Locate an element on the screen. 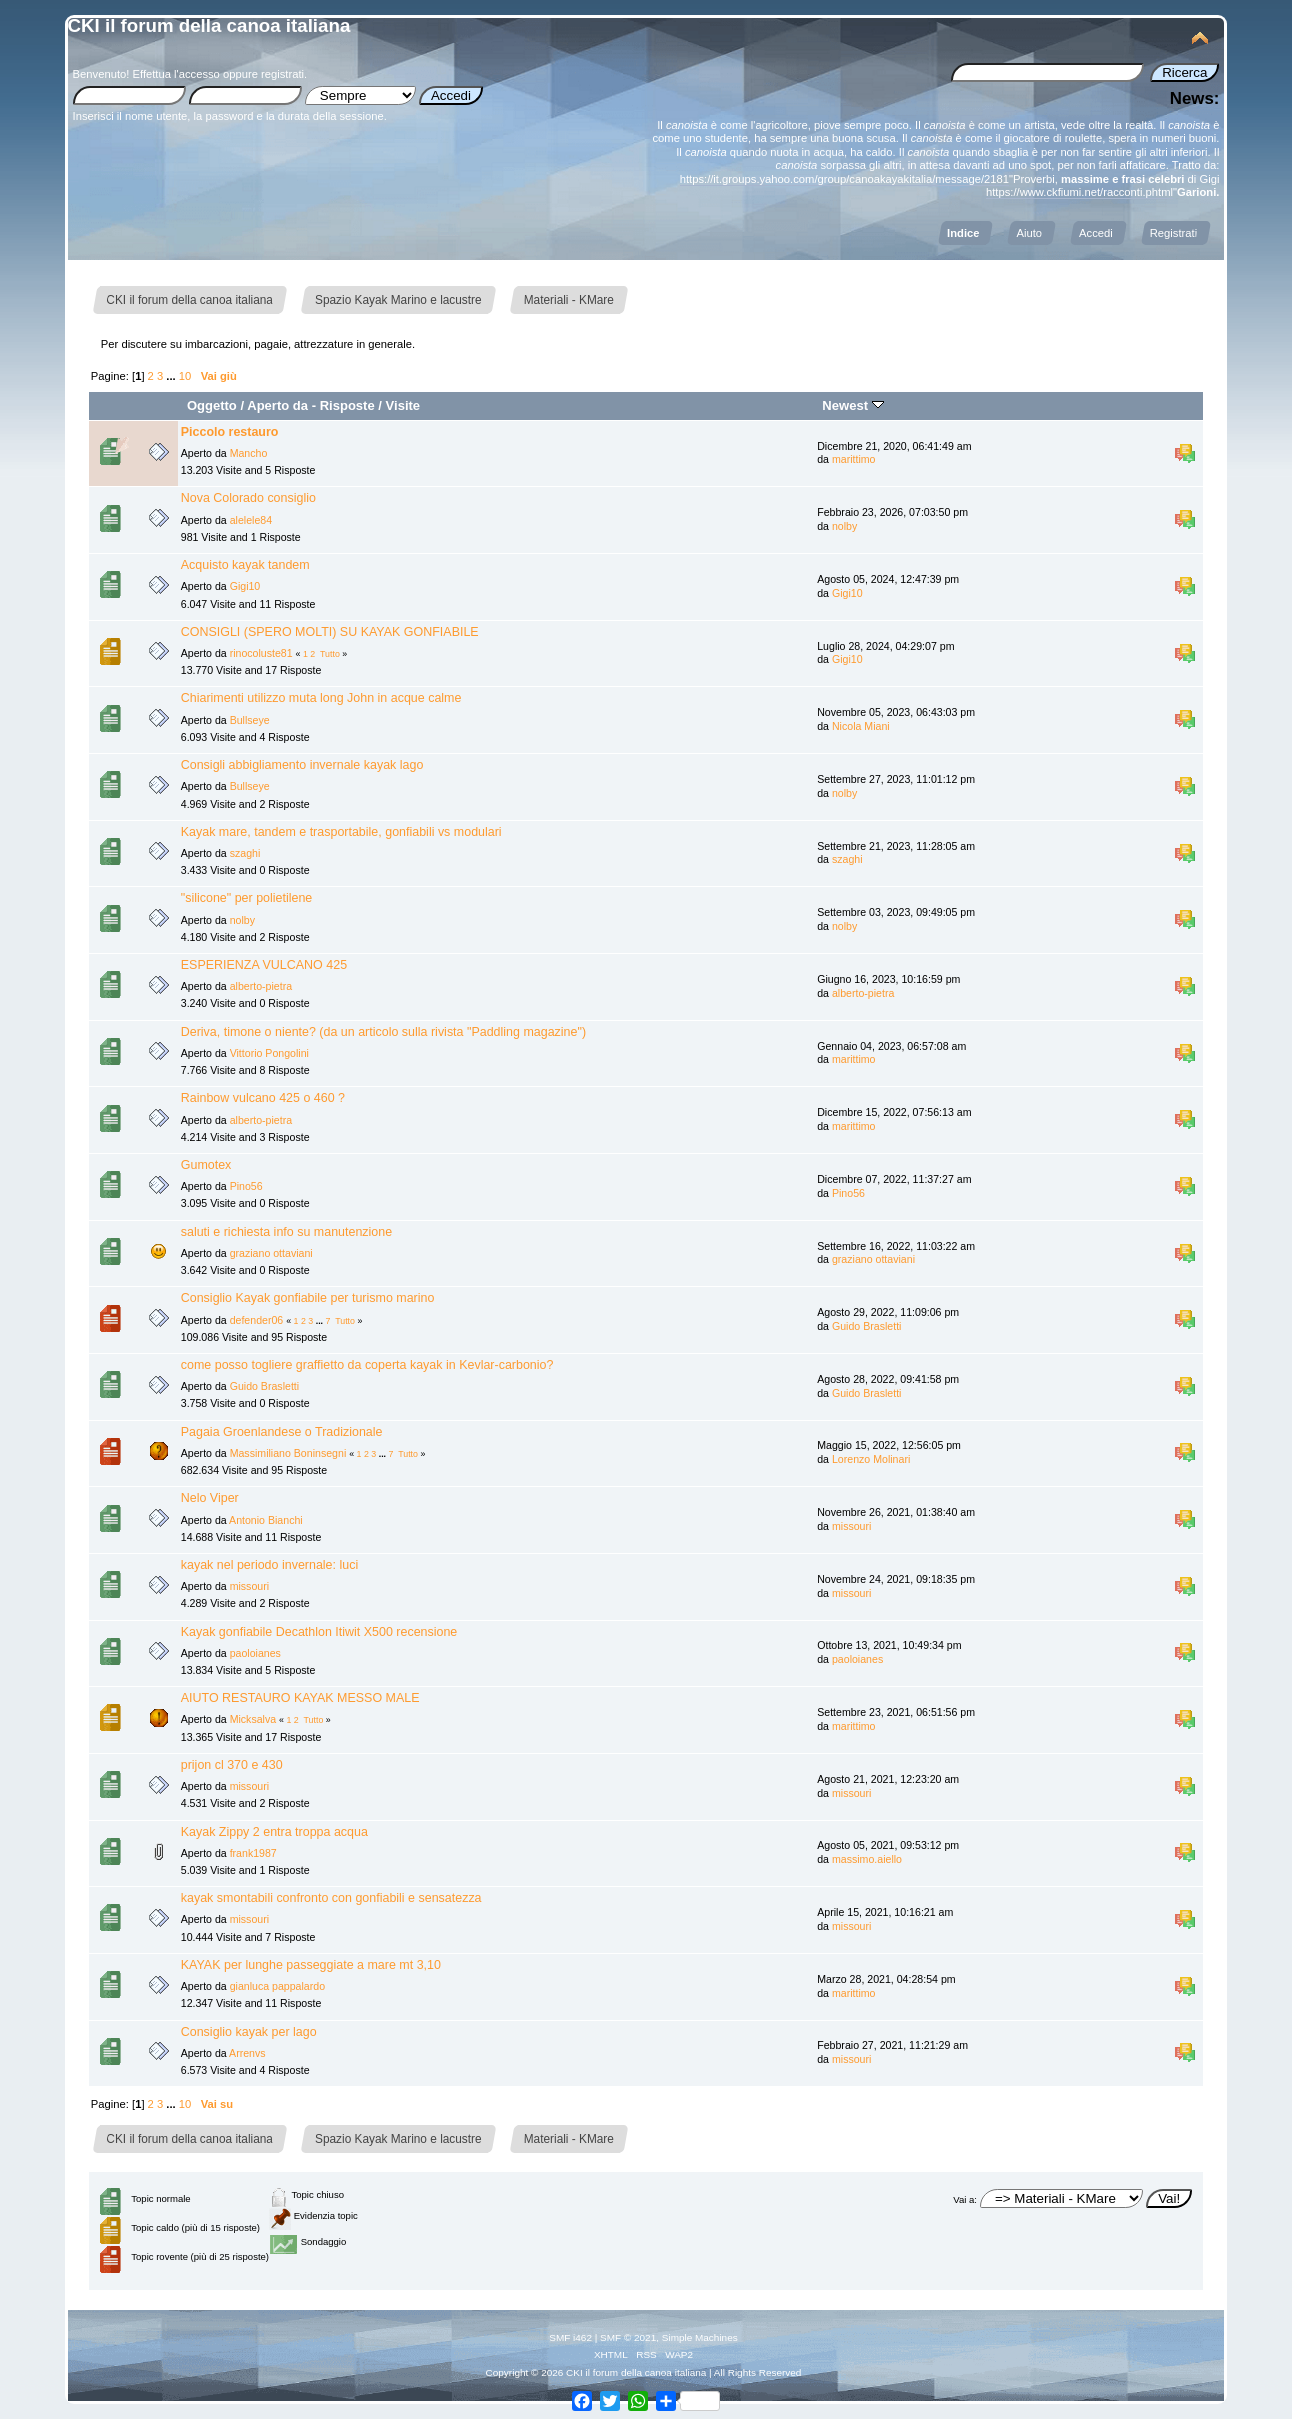 This screenshot has height=2419, width=1292. Simple Machines is located at coordinates (700, 2337).